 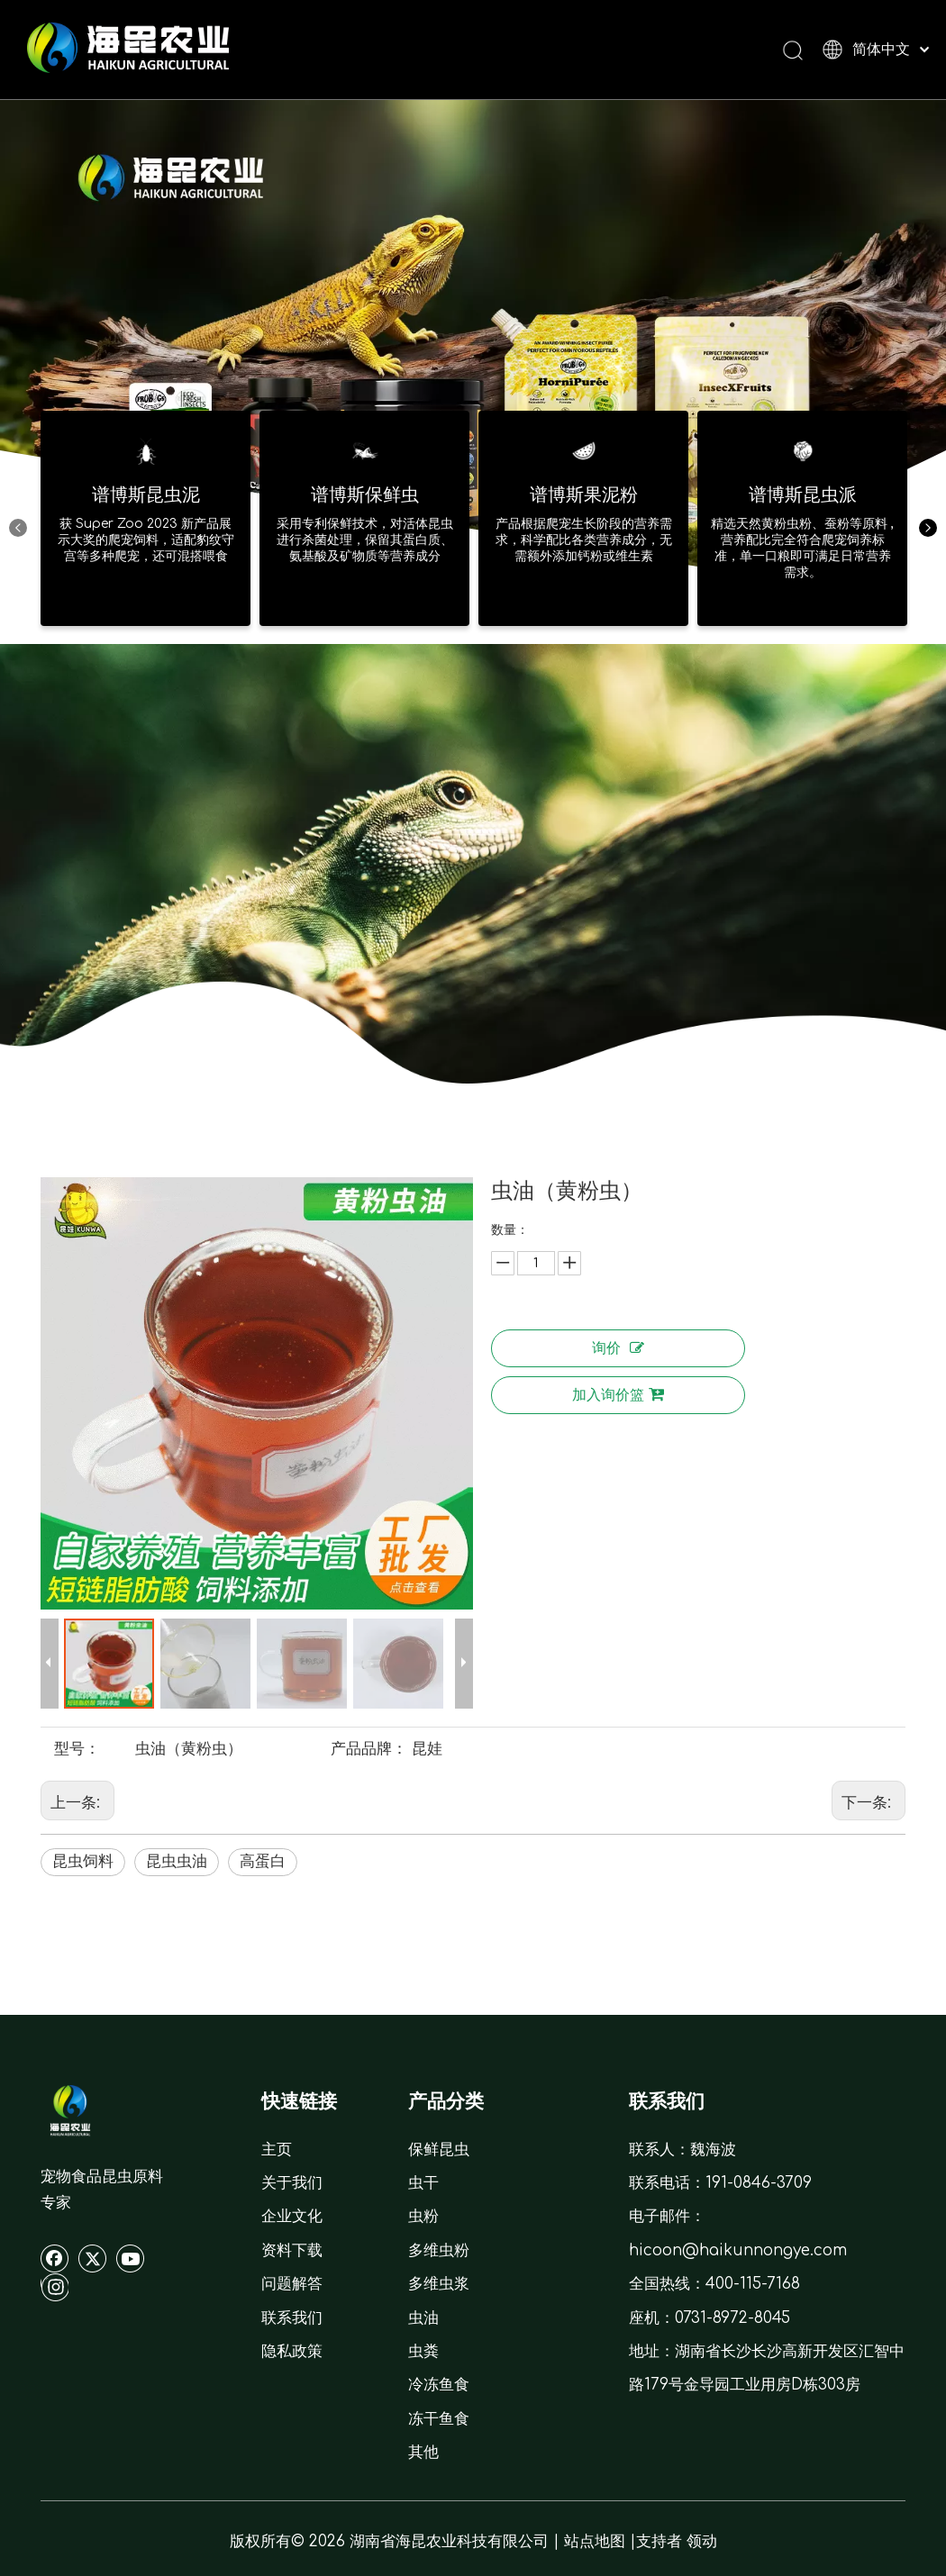 What do you see at coordinates (130, 2258) in the screenshot?
I see `[Youtube]` at bounding box center [130, 2258].